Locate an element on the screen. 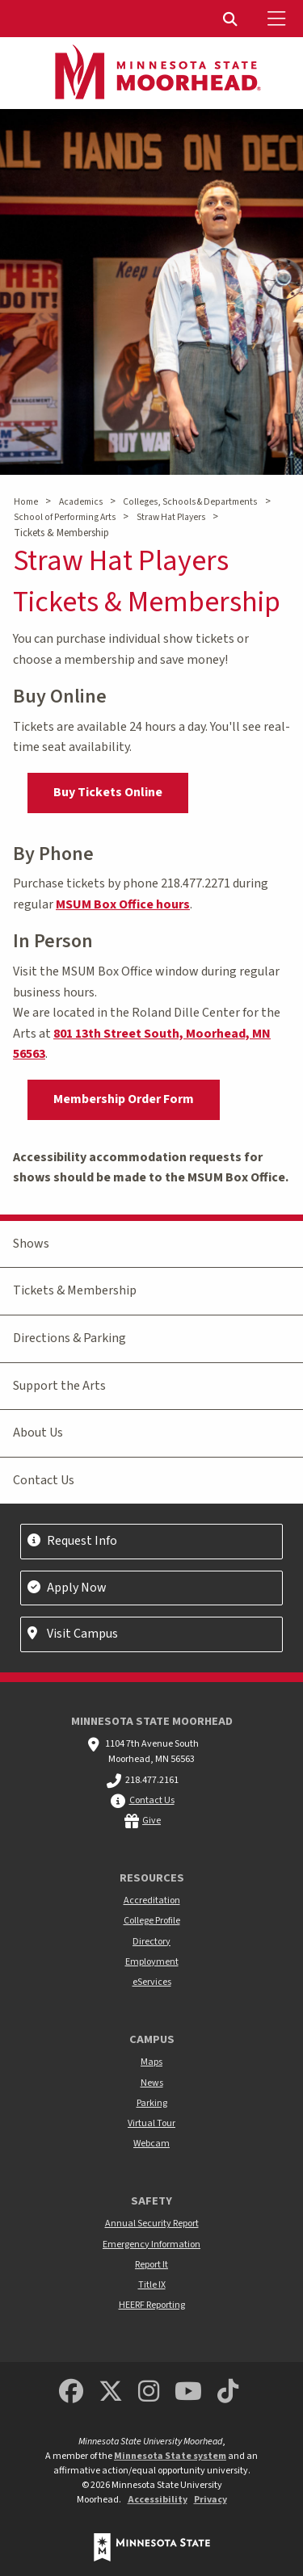 The height and width of the screenshot is (2576, 303). Accessibility is located at coordinates (157, 2500).